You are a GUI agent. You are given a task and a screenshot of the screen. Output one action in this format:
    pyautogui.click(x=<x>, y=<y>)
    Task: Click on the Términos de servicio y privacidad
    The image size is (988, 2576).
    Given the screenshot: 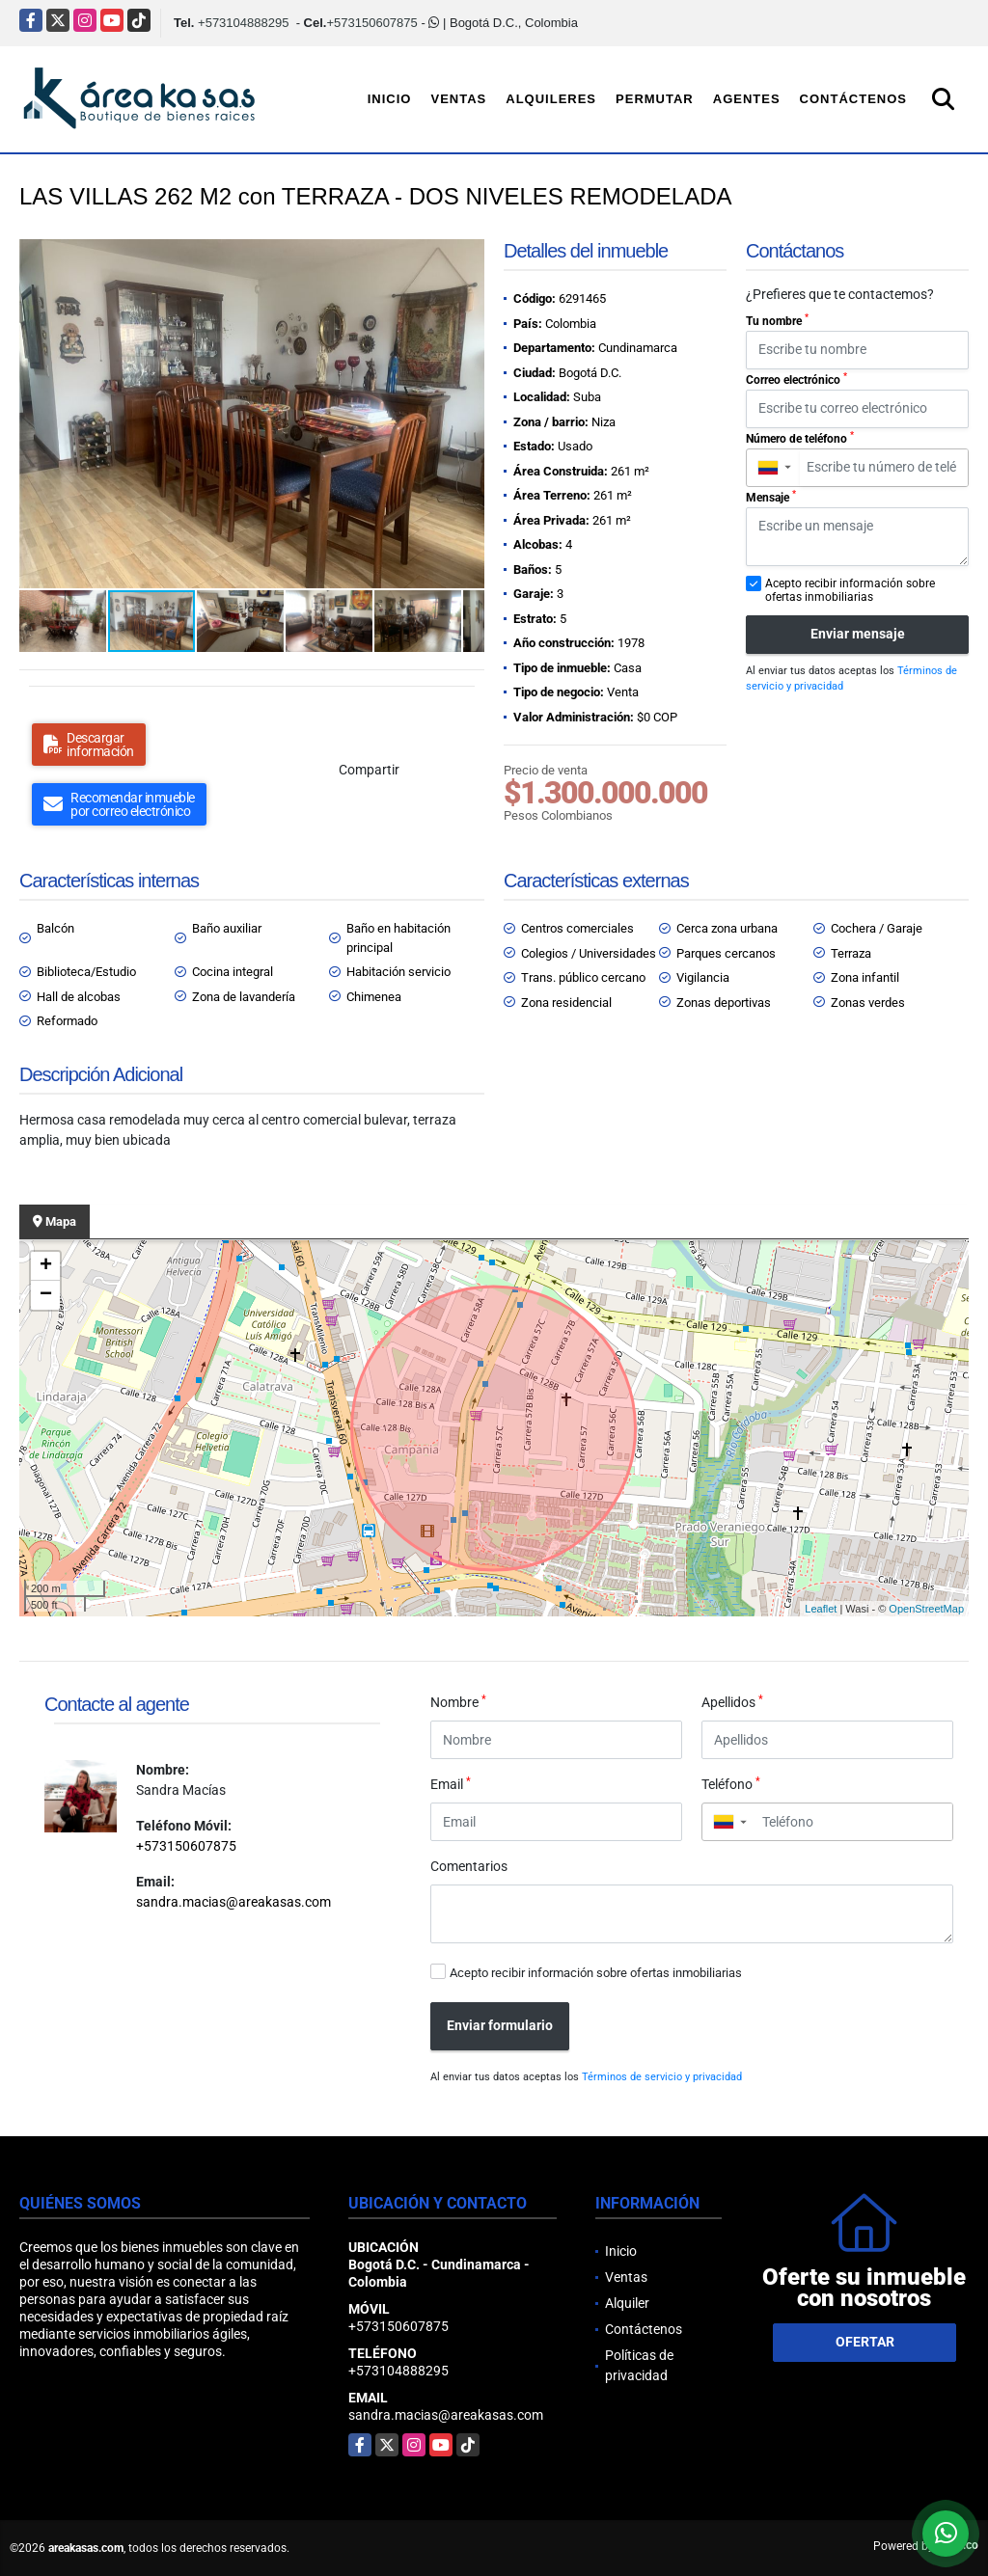 What is the action you would take?
    pyautogui.click(x=662, y=2077)
    